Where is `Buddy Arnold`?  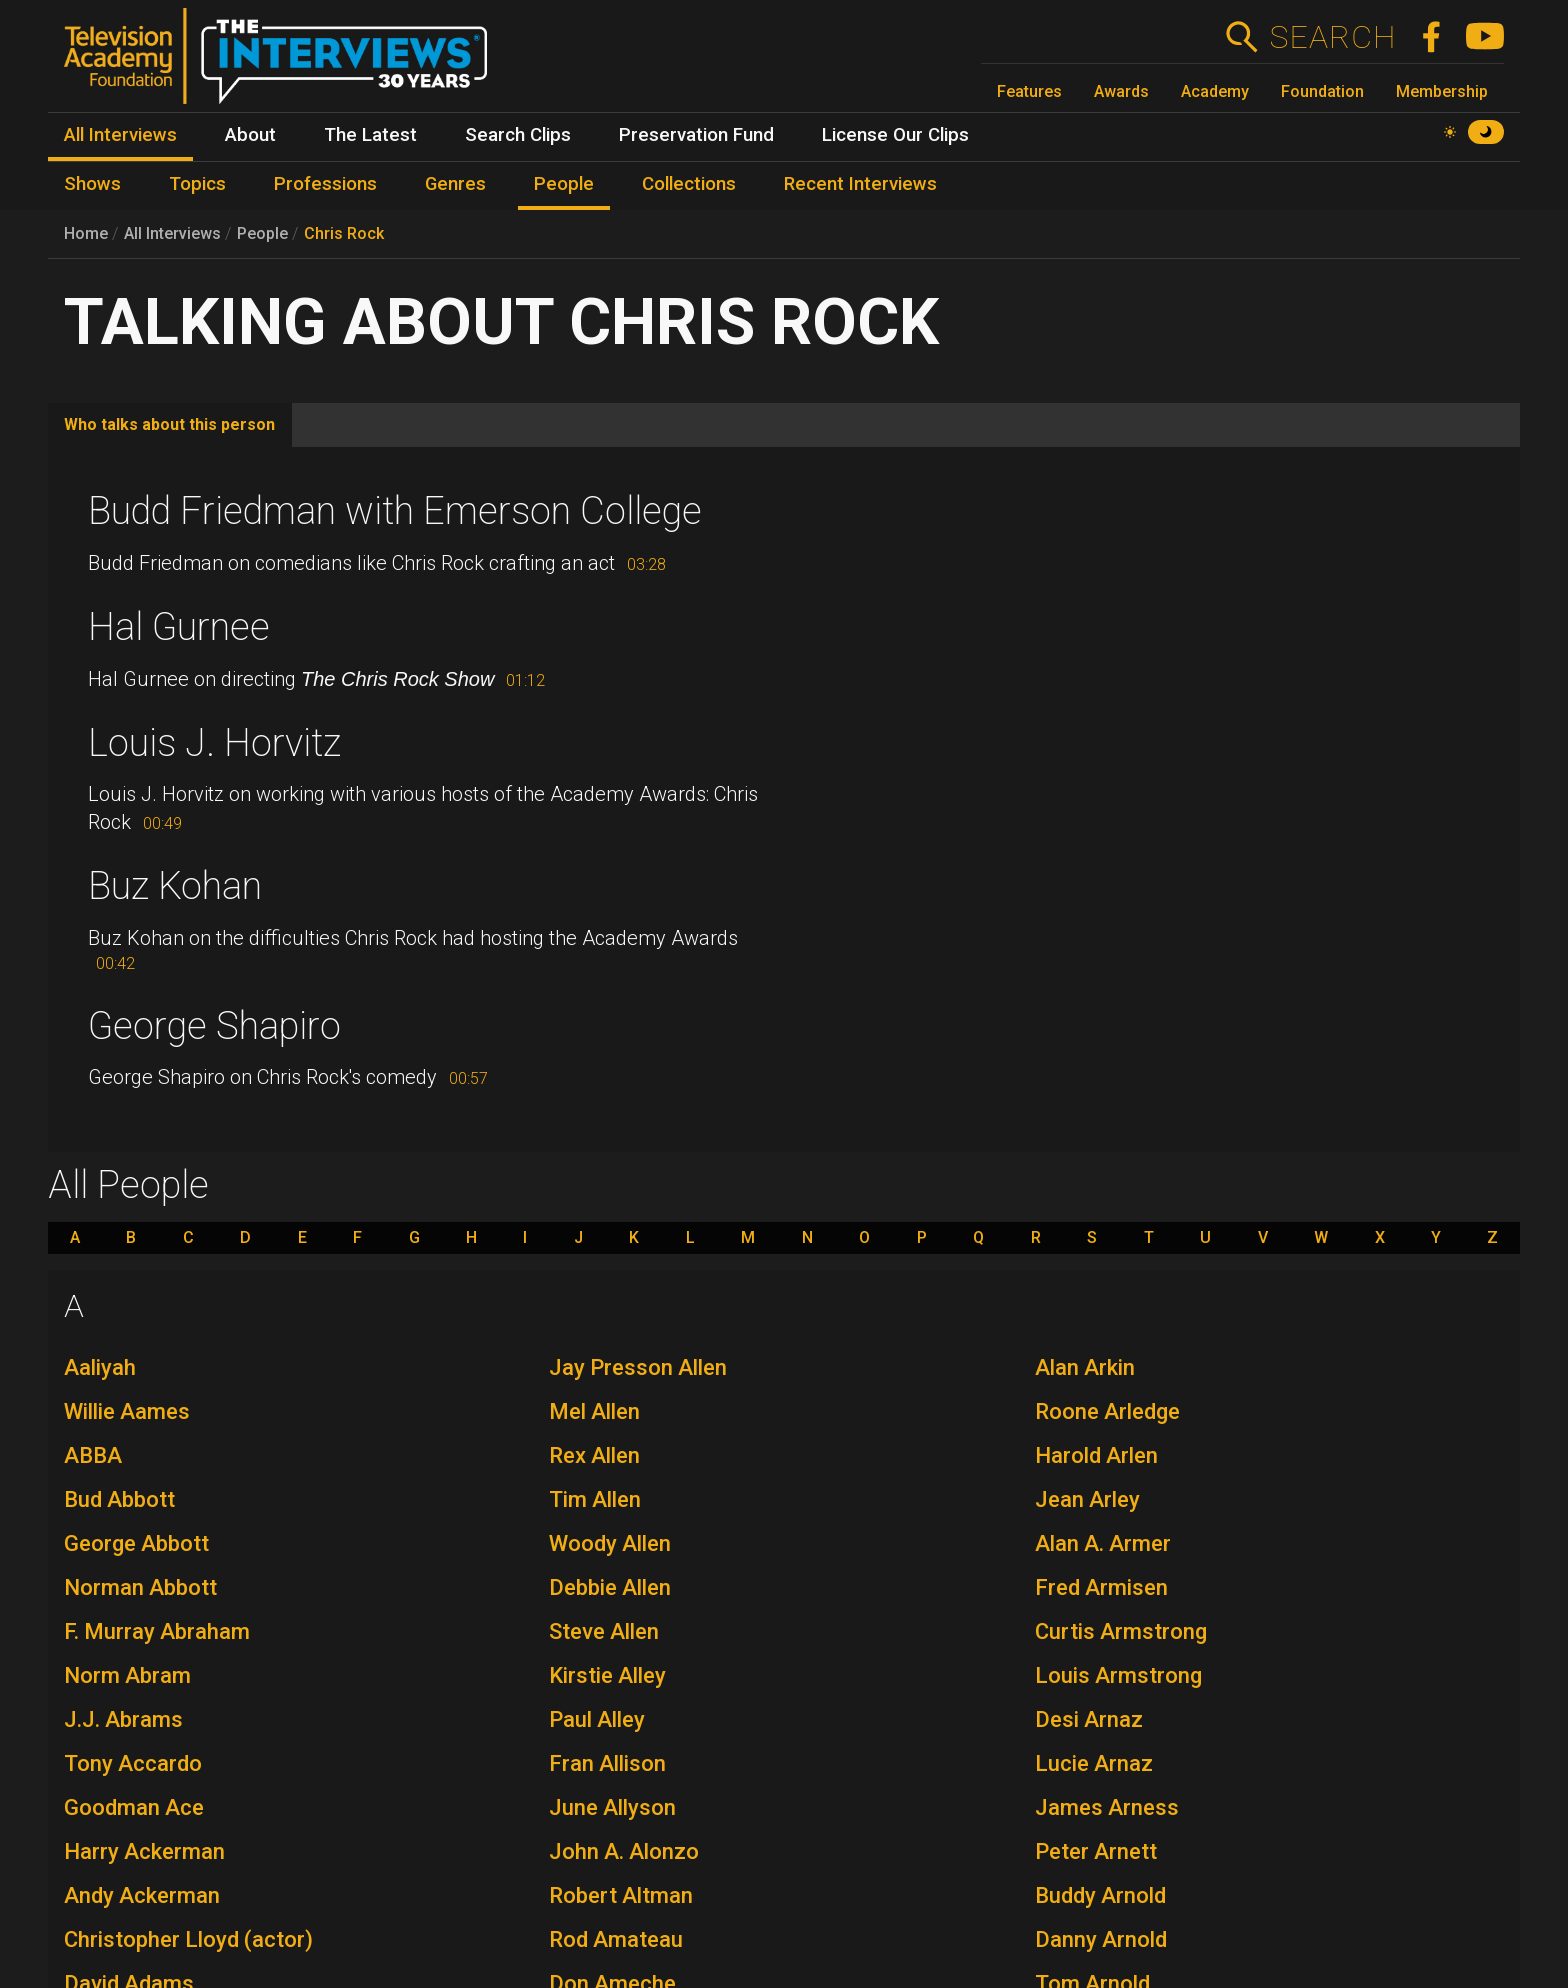 Buddy Arnold is located at coordinates (1100, 1895).